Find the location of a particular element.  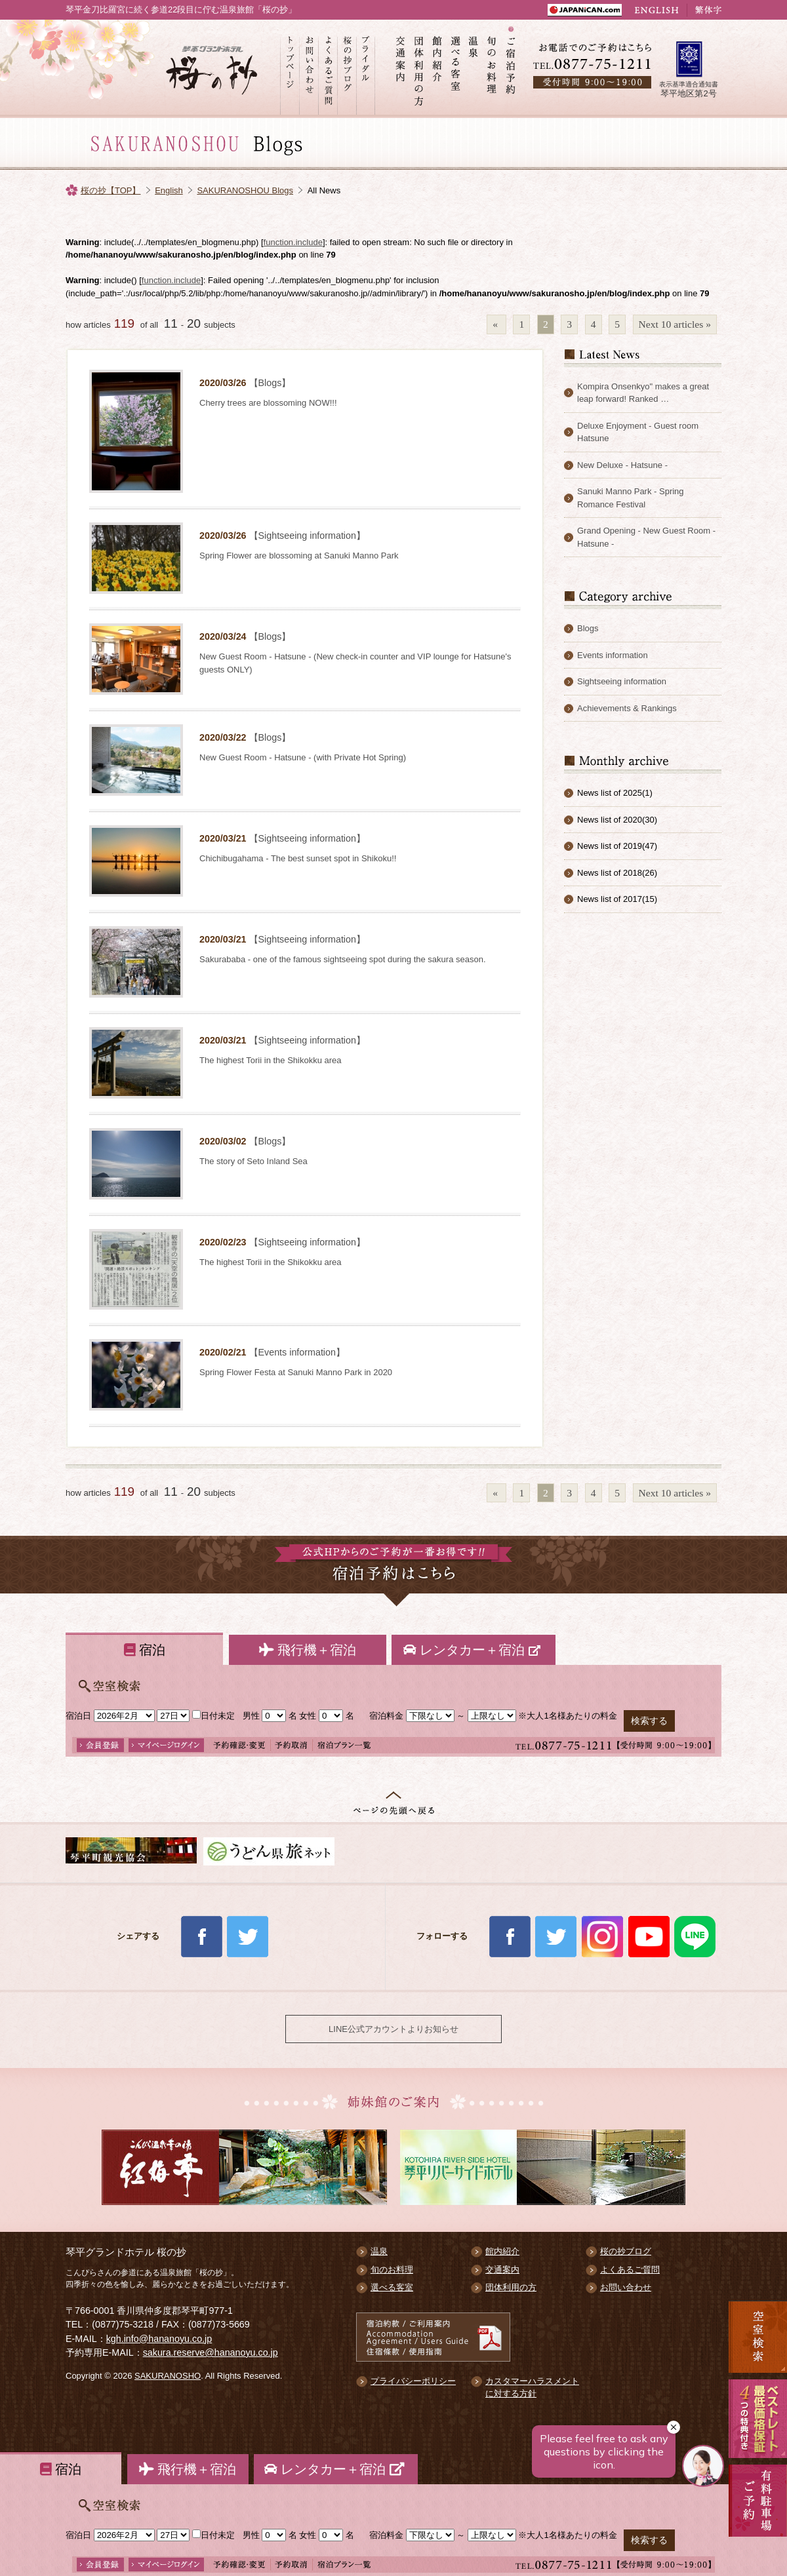

プライバシーポリシー is located at coordinates (413, 2381).